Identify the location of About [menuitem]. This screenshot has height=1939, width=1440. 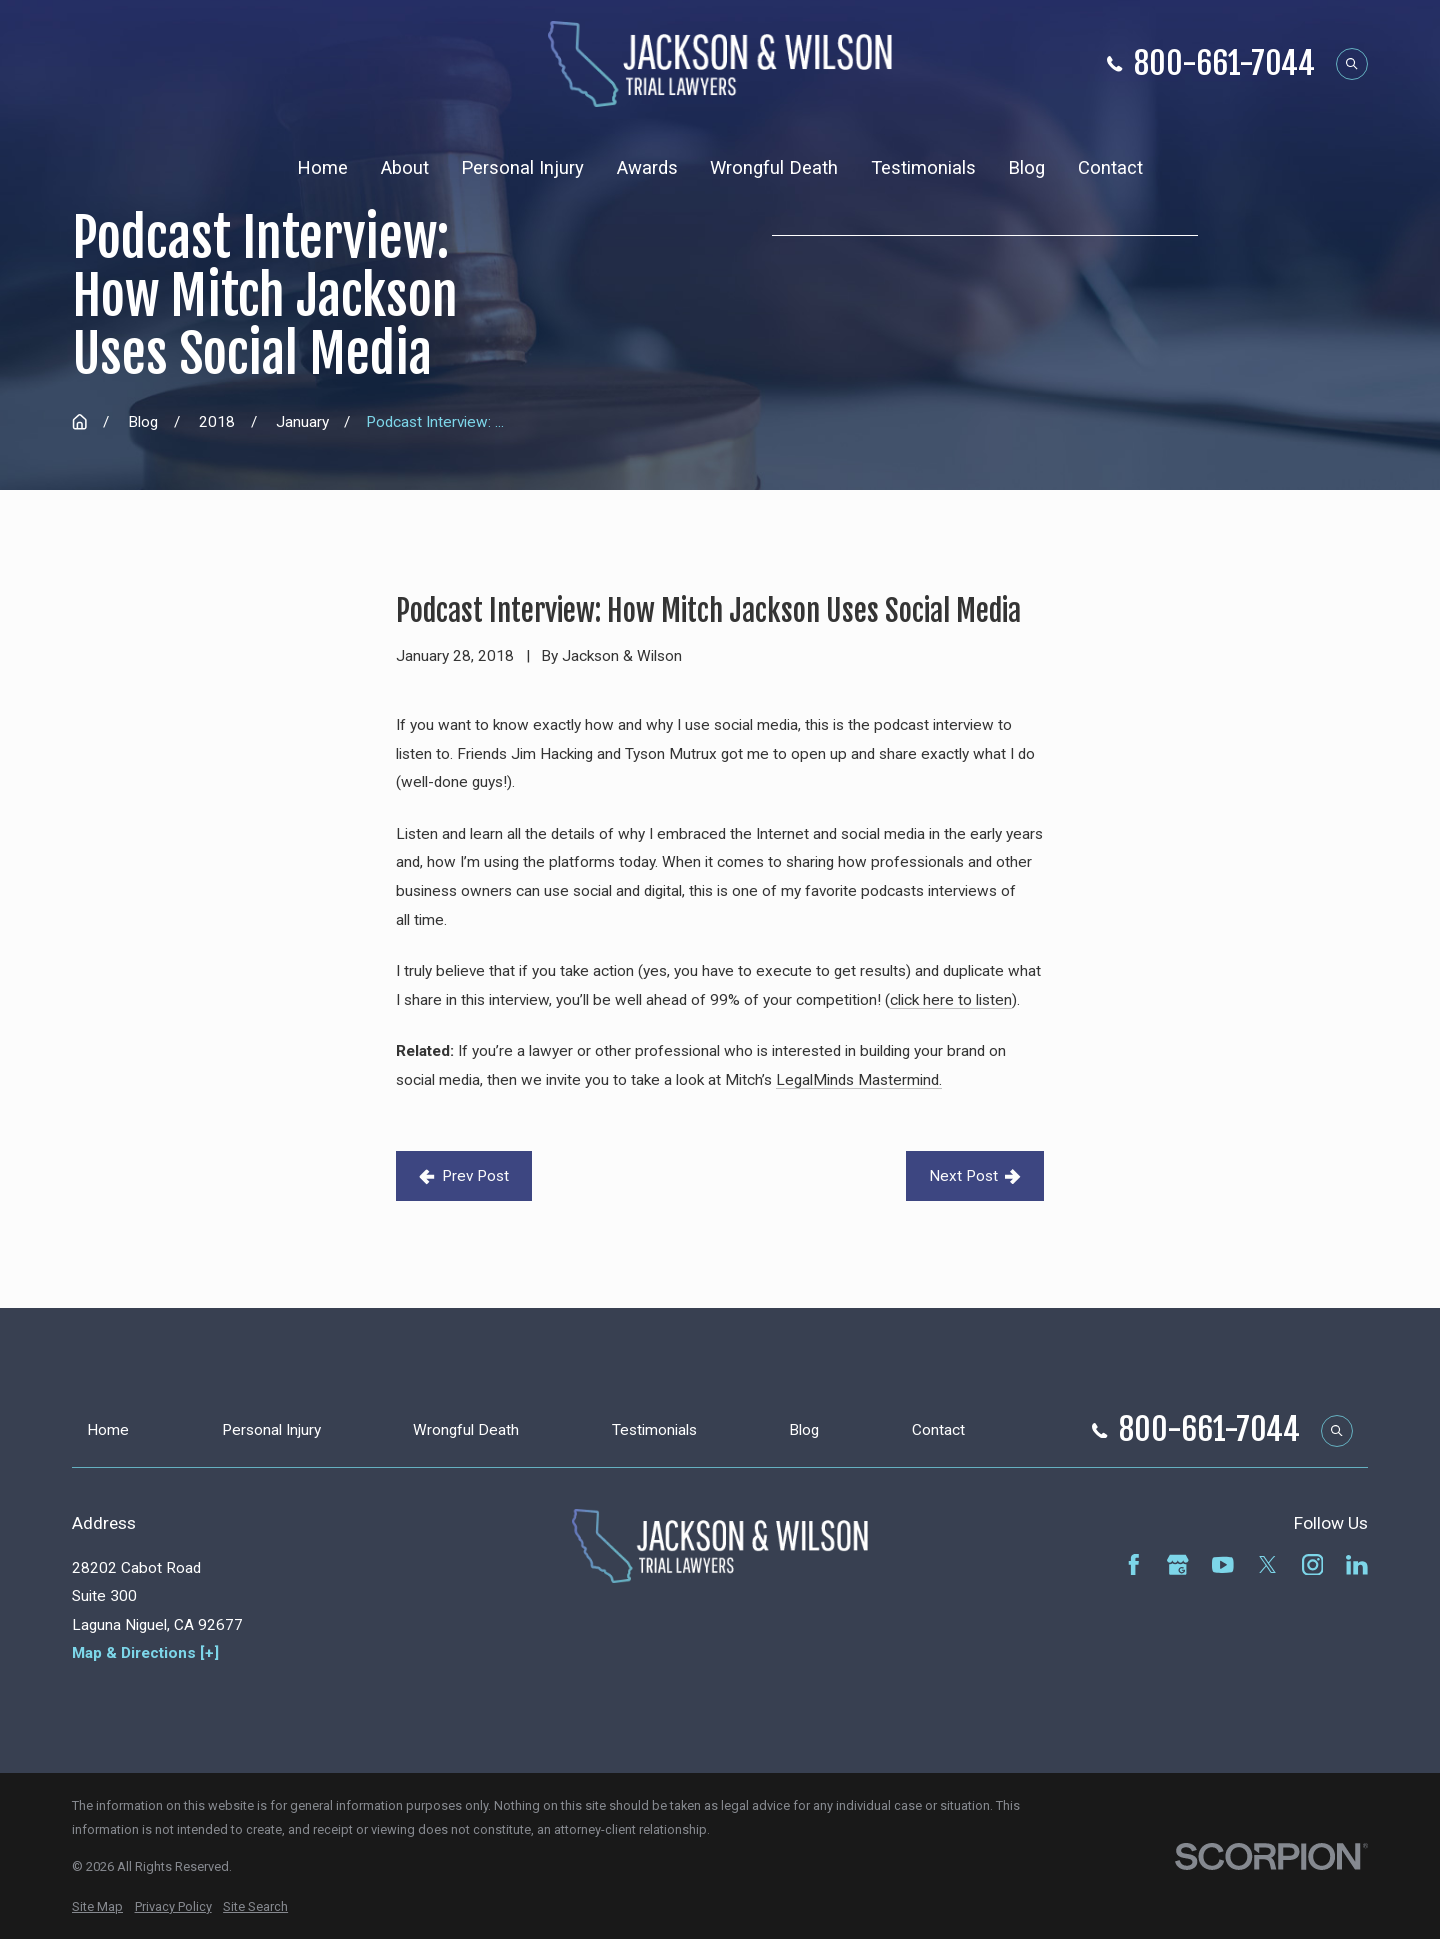
(405, 168).